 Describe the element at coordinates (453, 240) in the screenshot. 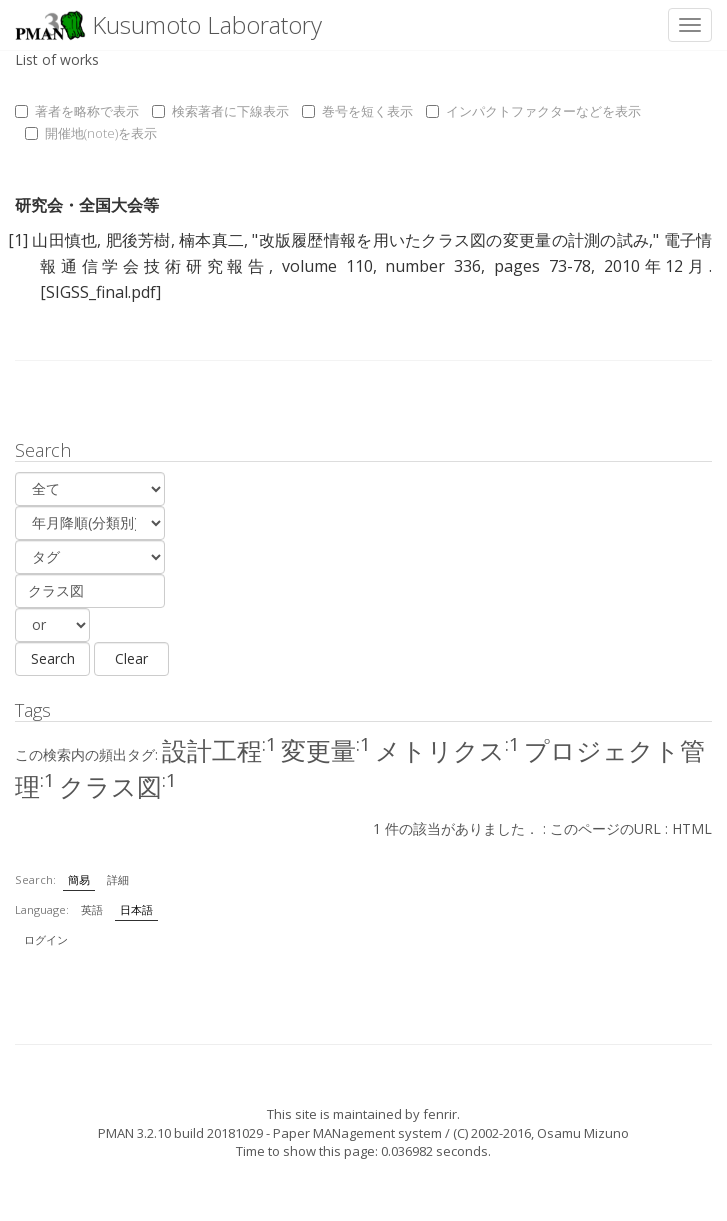

I see `改版履歴情報を用いたクラス図の変更量の計測の試み` at that location.